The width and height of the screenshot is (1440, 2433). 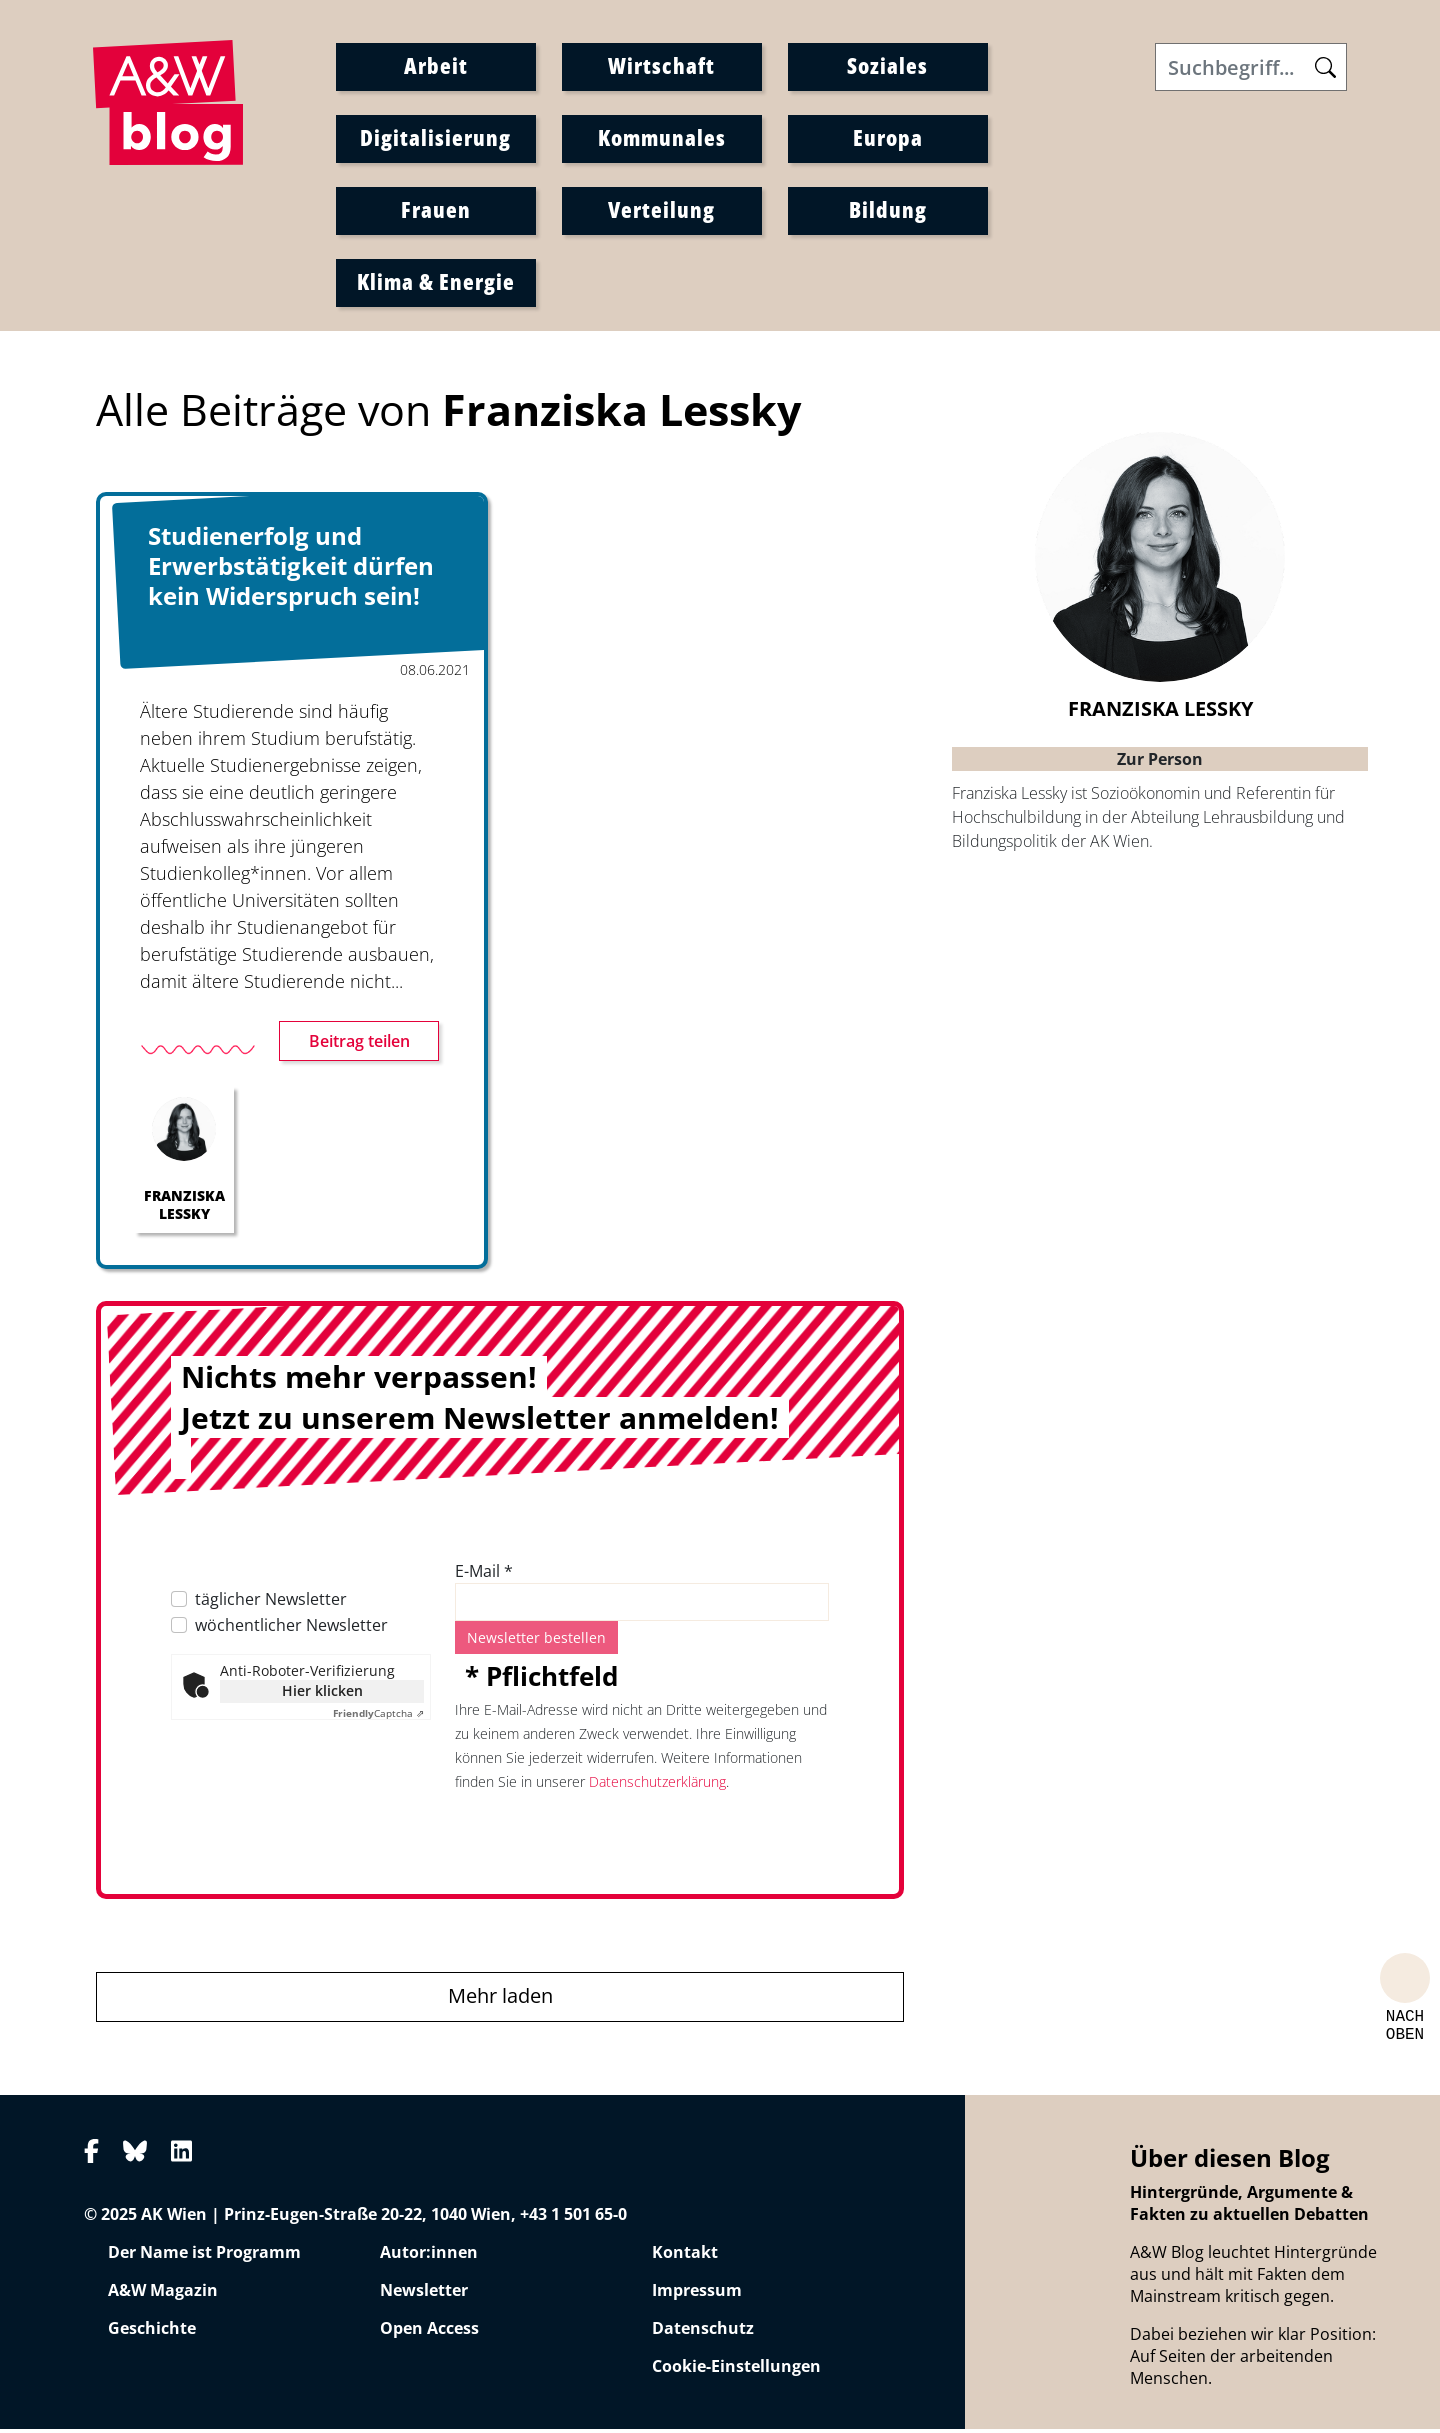 I want to click on Hier klicken, so click(x=322, y=1695).